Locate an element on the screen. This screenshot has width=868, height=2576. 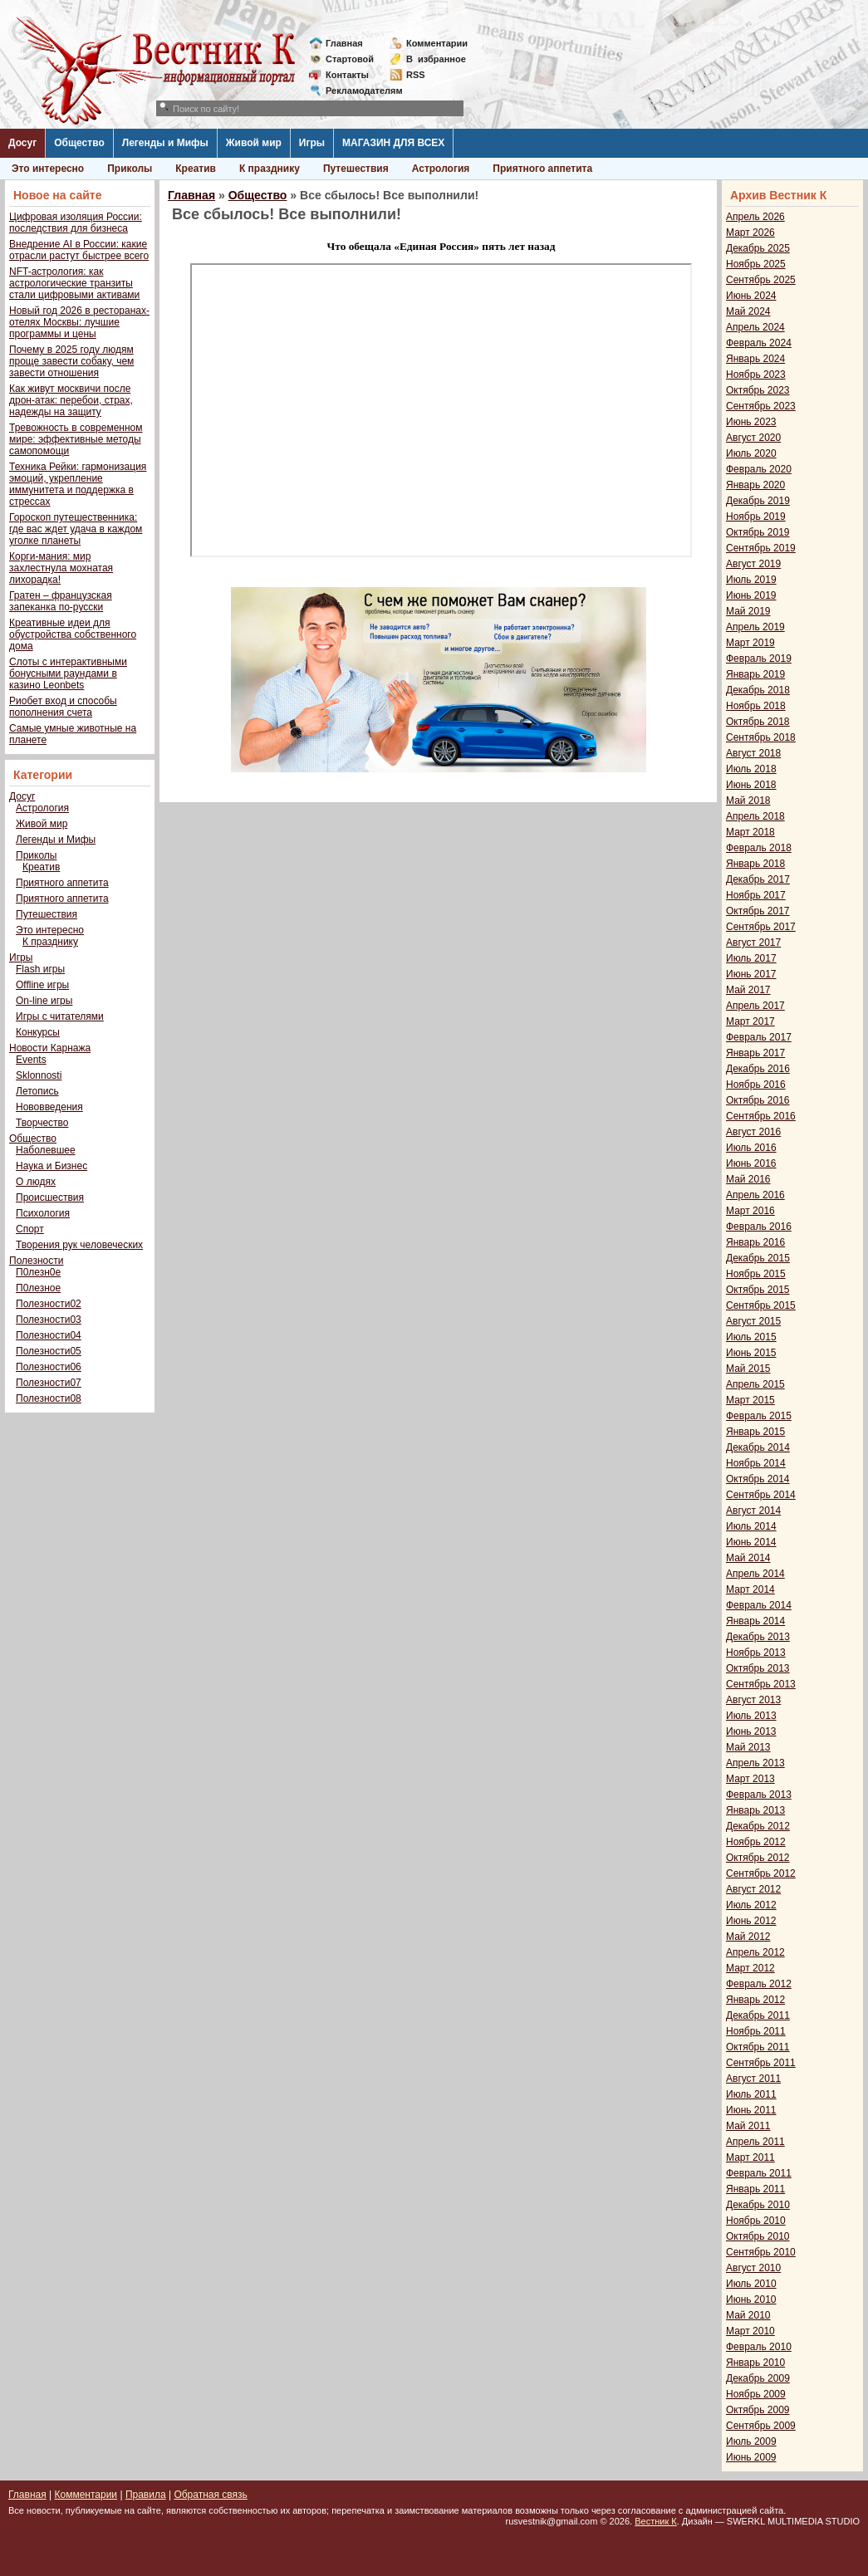
Февраль 2015 is located at coordinates (759, 1416).